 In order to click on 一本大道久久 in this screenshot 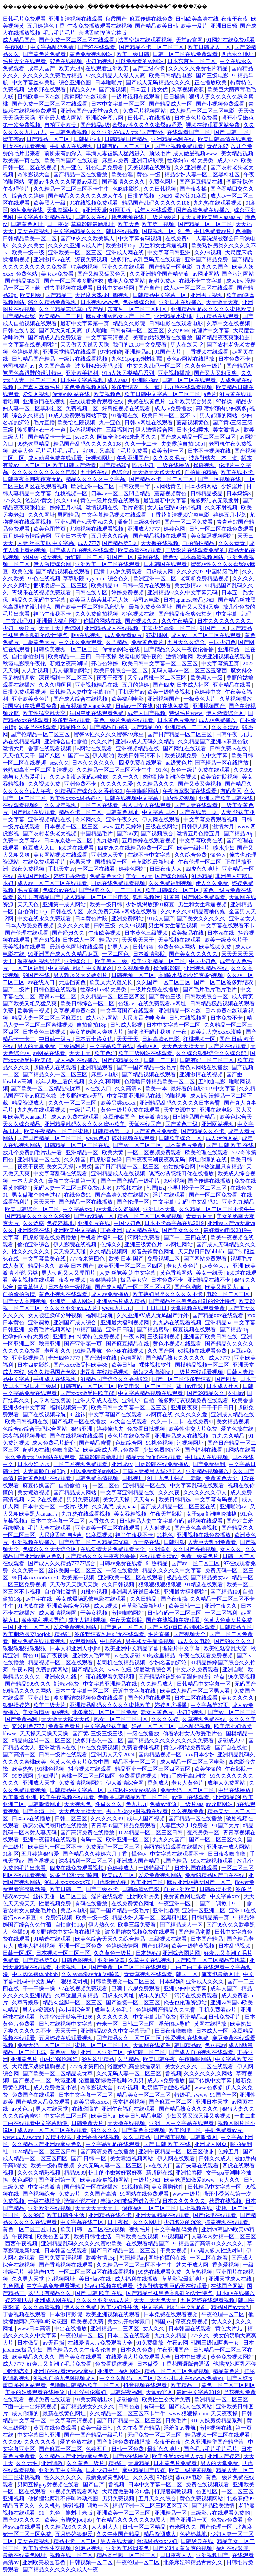, I will do `click(29, 1181)`.